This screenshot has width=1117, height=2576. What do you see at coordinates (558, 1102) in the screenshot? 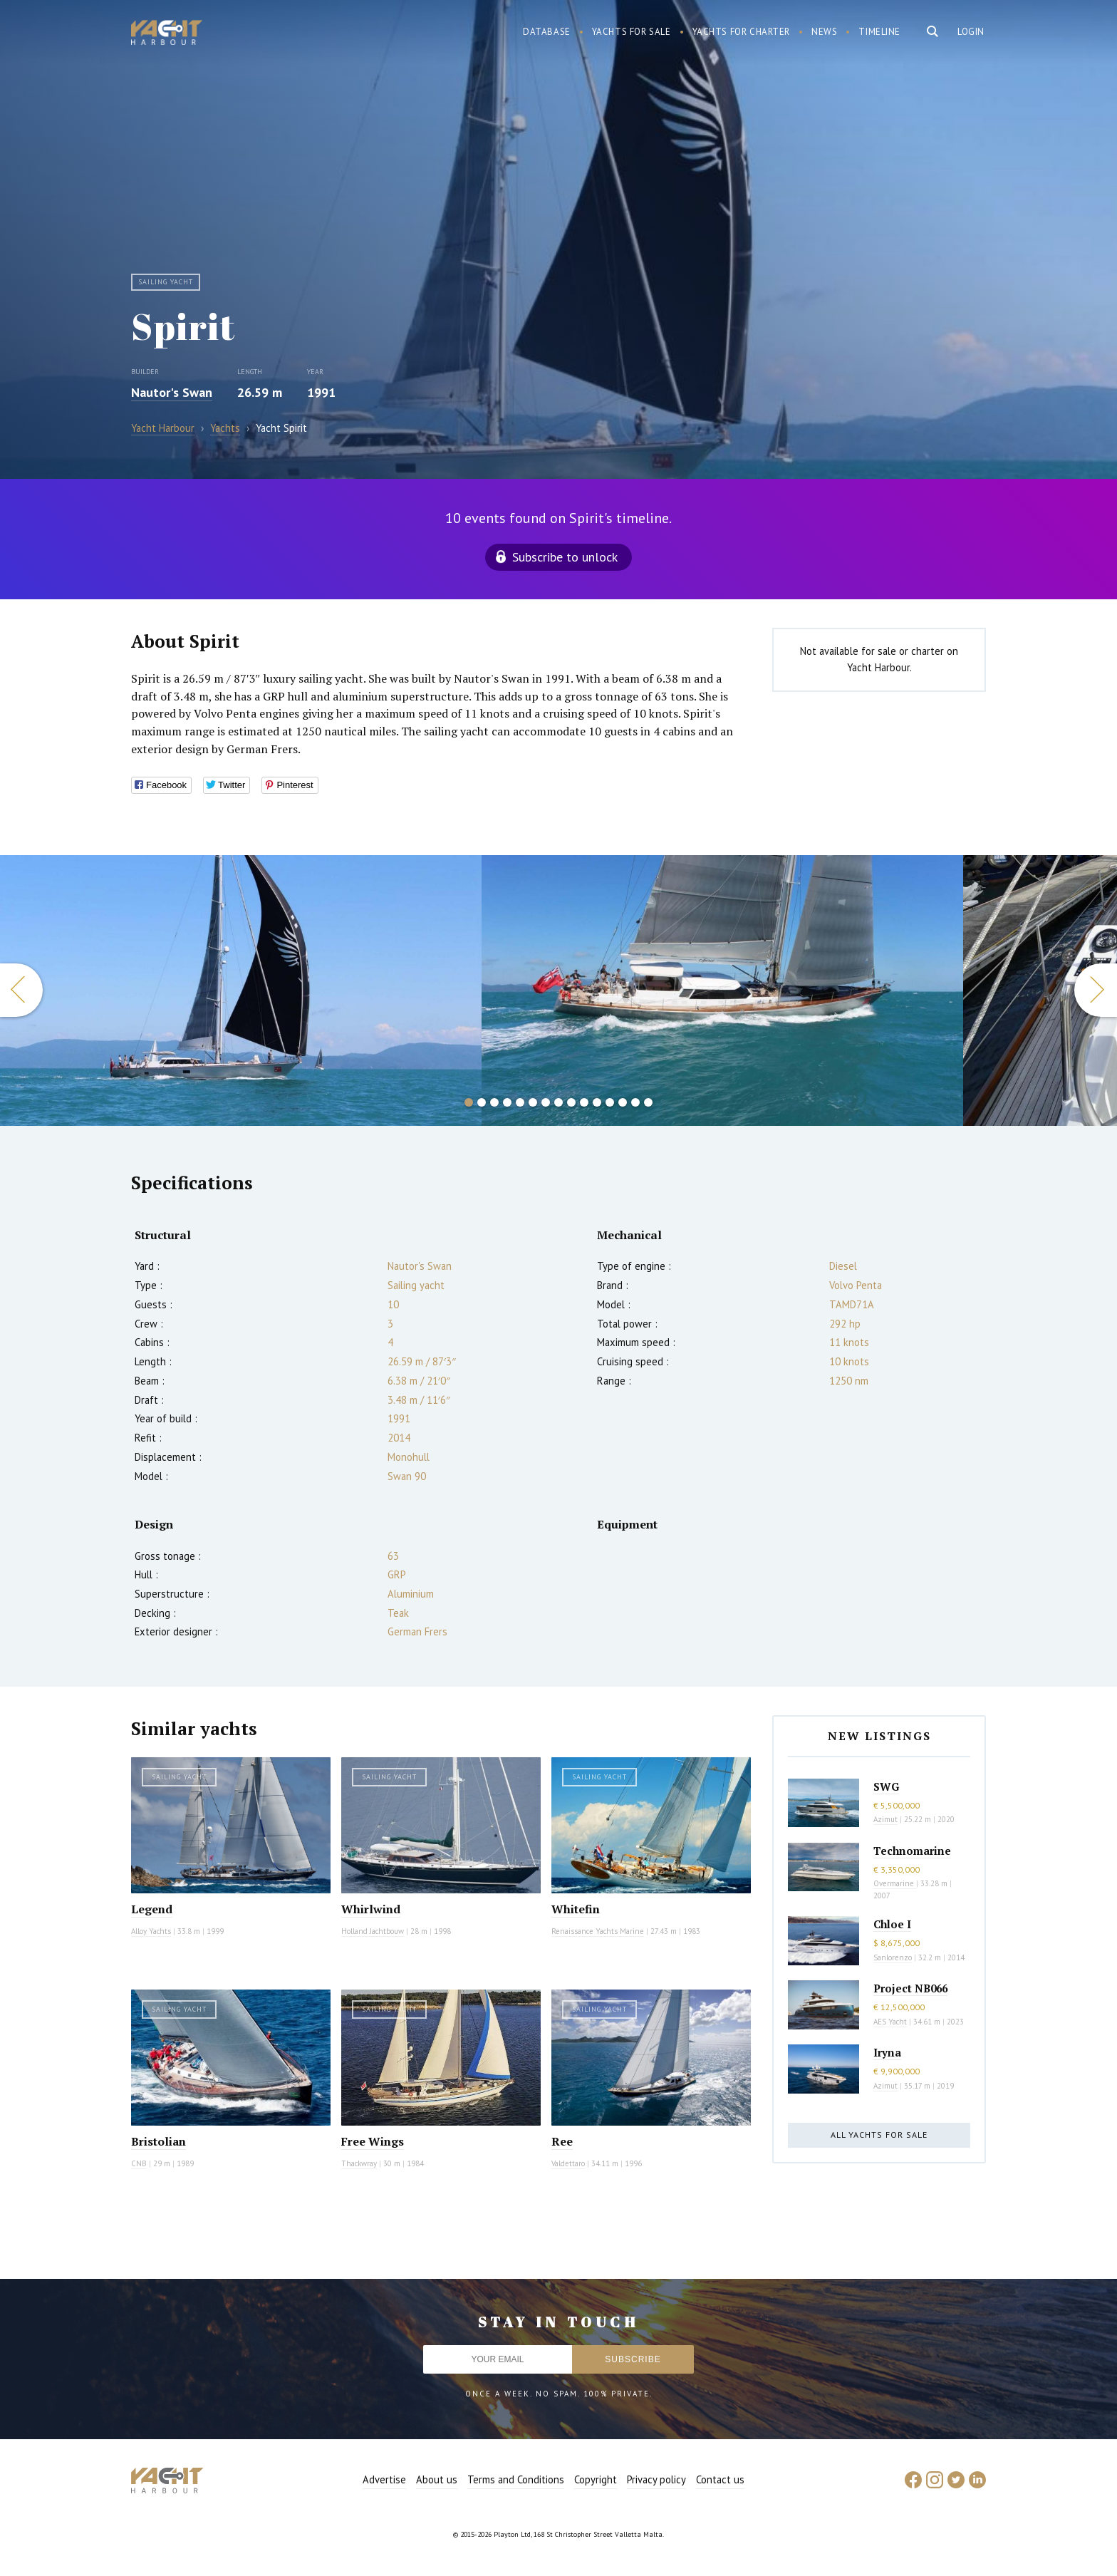
I see `8 [button]` at bounding box center [558, 1102].